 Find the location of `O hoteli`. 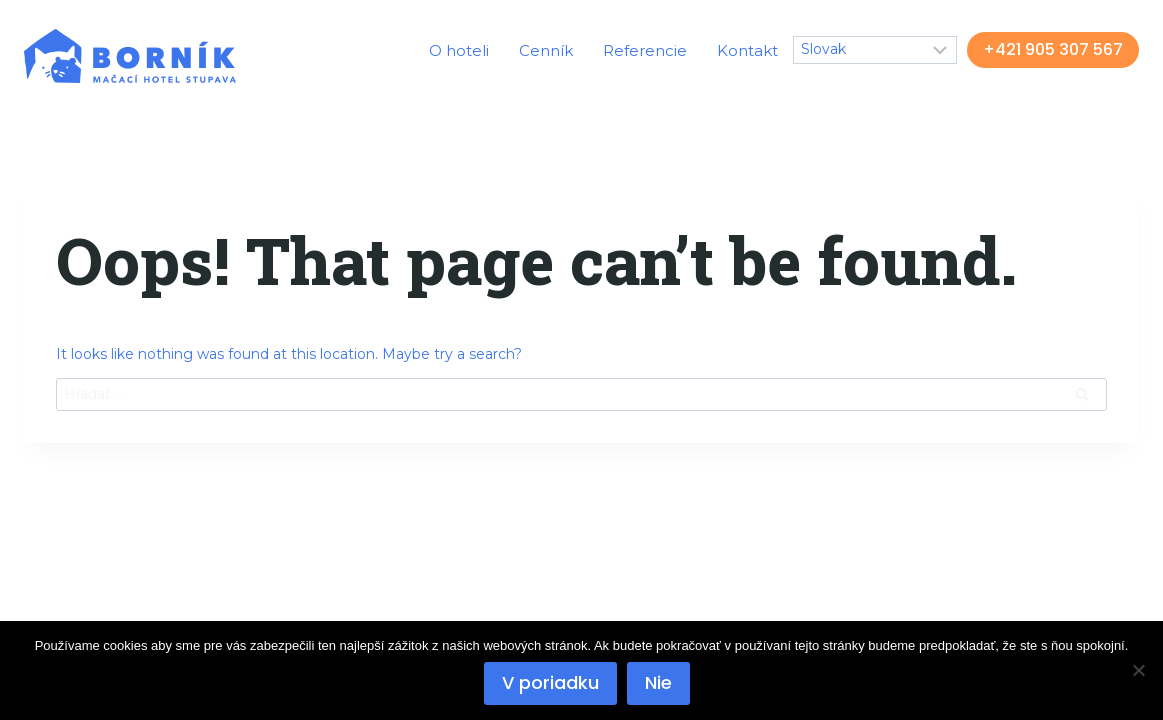

O hoteli is located at coordinates (459, 50).